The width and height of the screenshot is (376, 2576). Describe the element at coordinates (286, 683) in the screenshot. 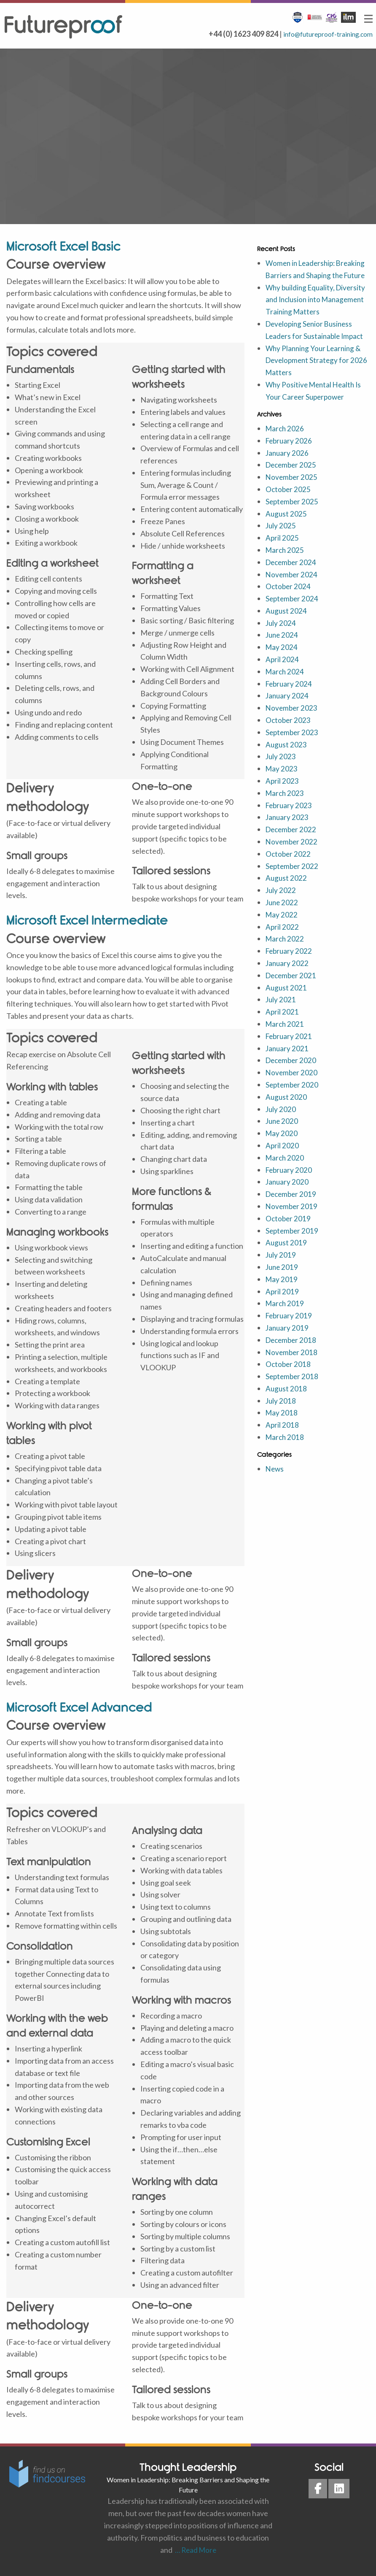

I see `March 2024` at that location.